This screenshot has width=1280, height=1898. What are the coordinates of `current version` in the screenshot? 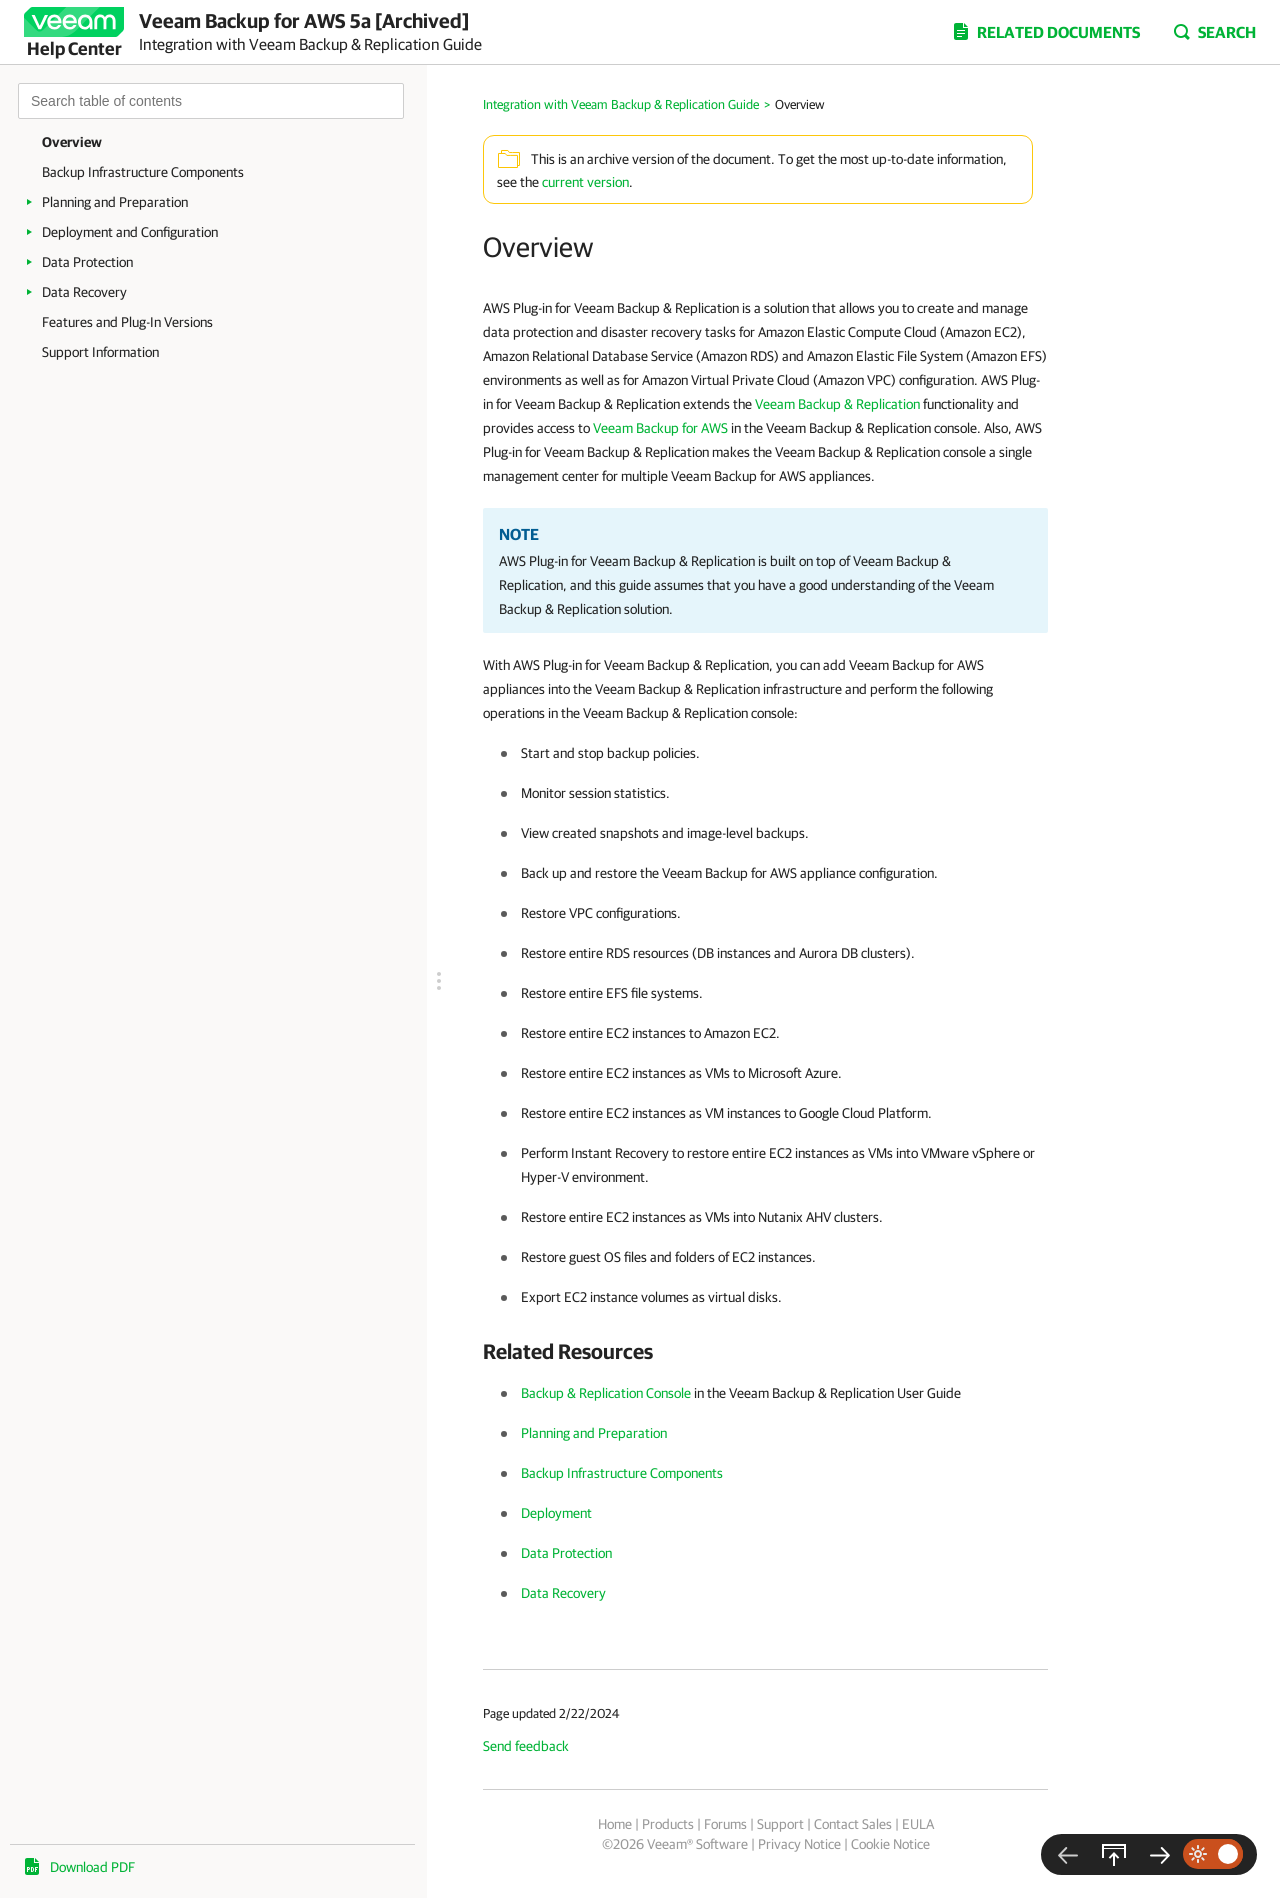 It's located at (585, 182).